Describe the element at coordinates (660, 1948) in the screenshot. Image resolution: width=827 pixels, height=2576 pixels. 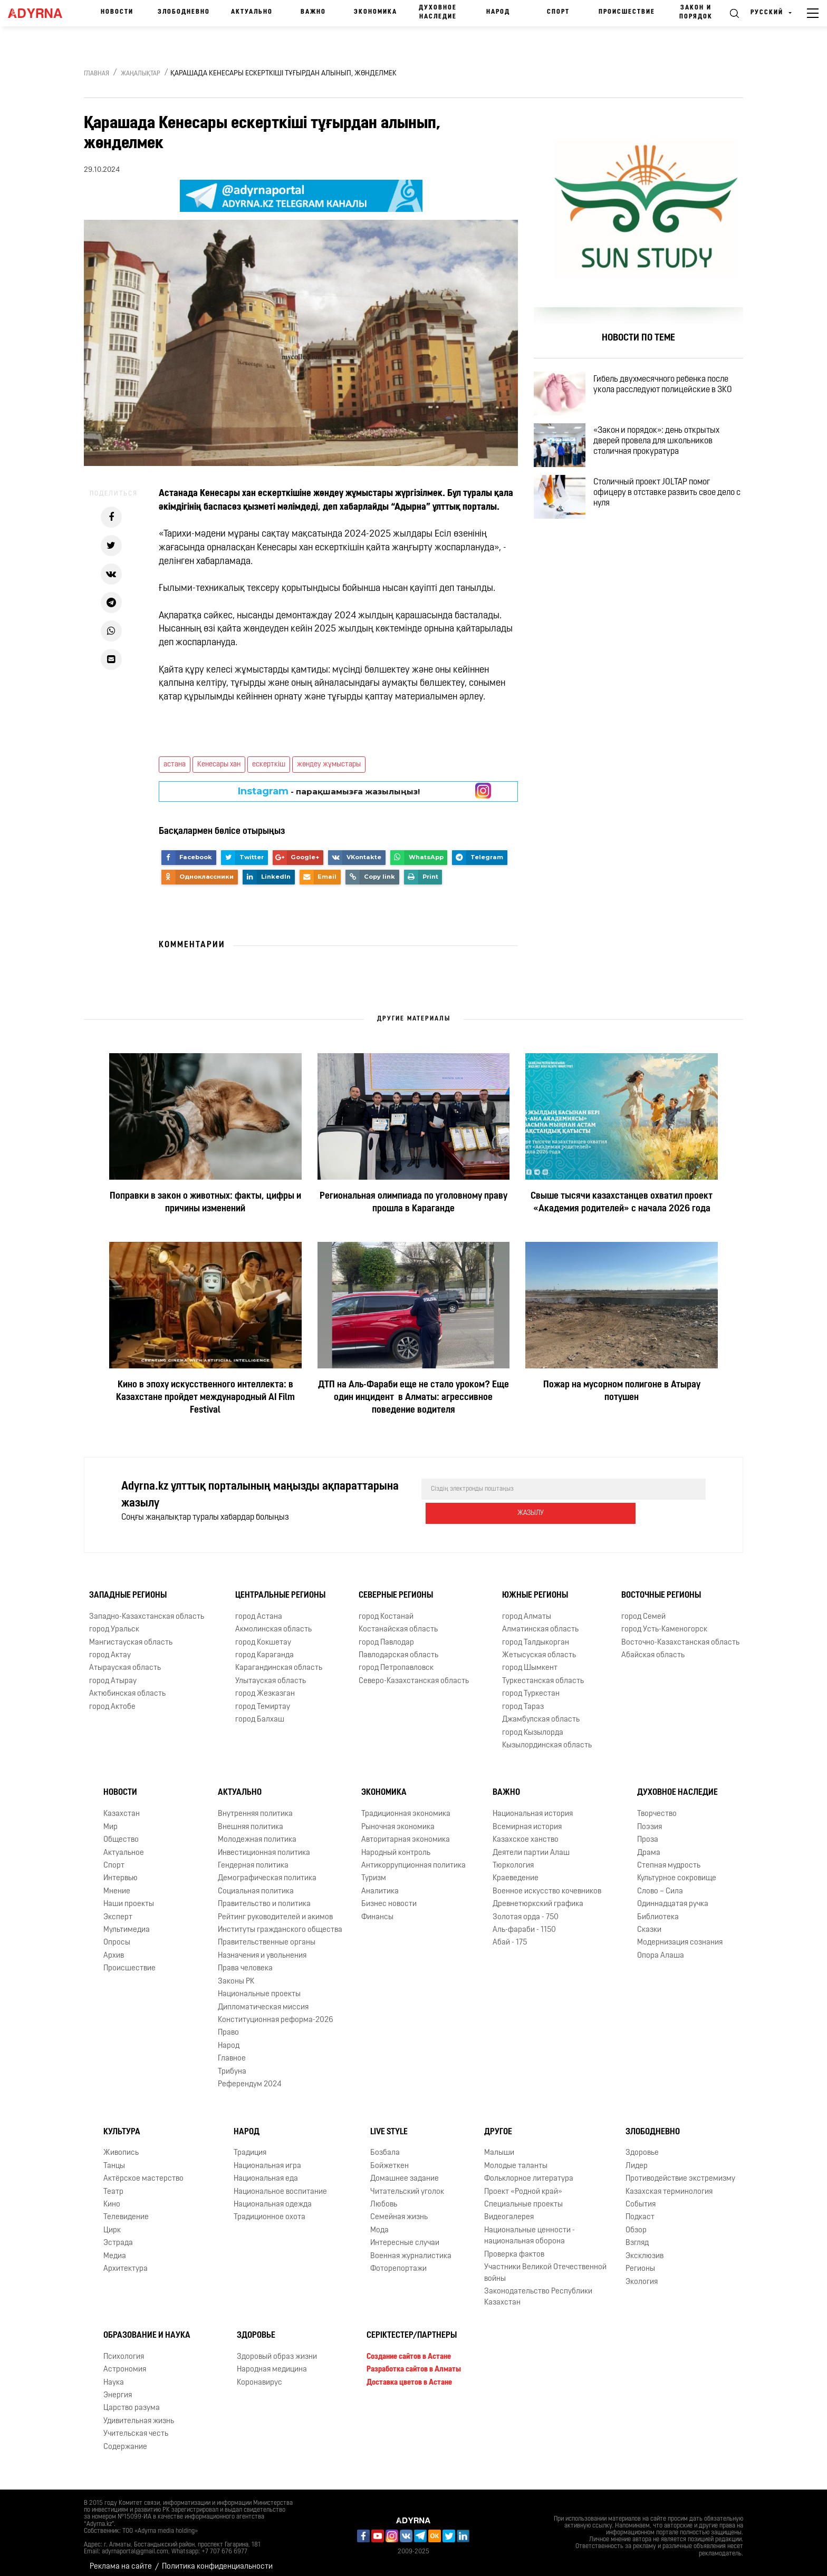
I see `Опора Алаша` at that location.